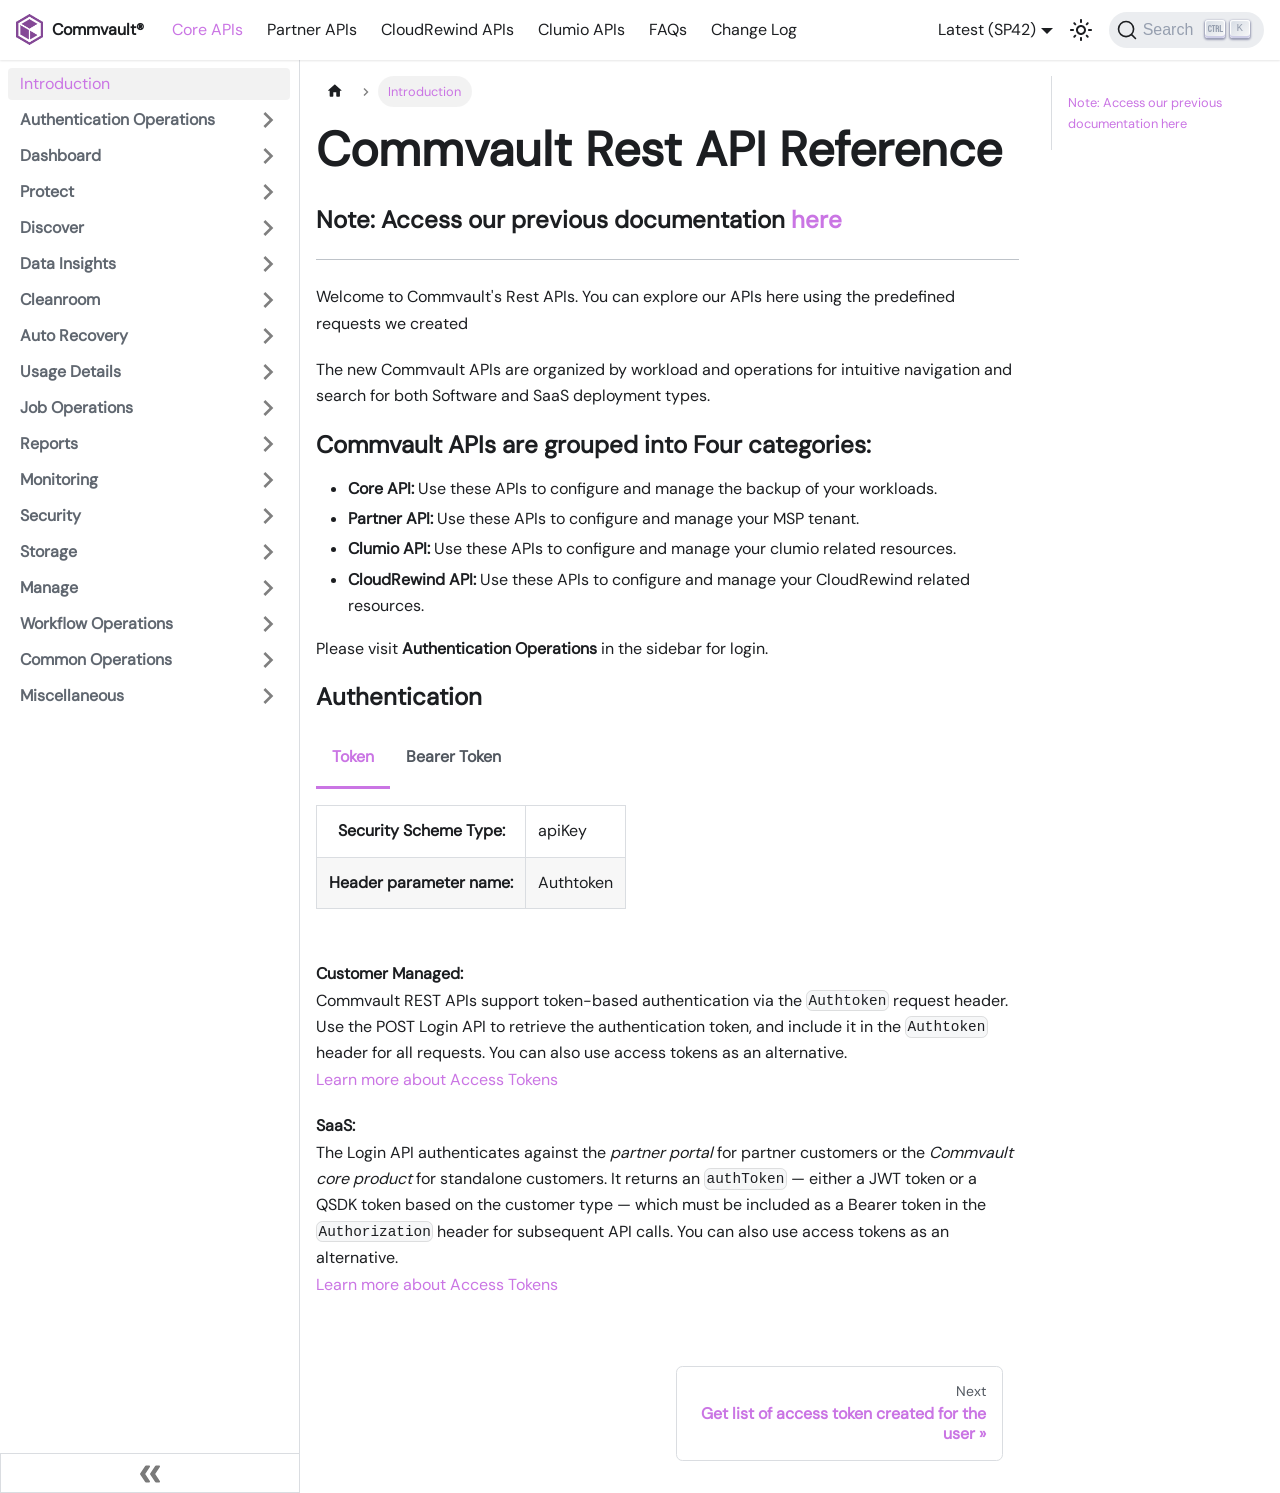 This screenshot has width=1280, height=1493. What do you see at coordinates (816, 219) in the screenshot?
I see `here` at bounding box center [816, 219].